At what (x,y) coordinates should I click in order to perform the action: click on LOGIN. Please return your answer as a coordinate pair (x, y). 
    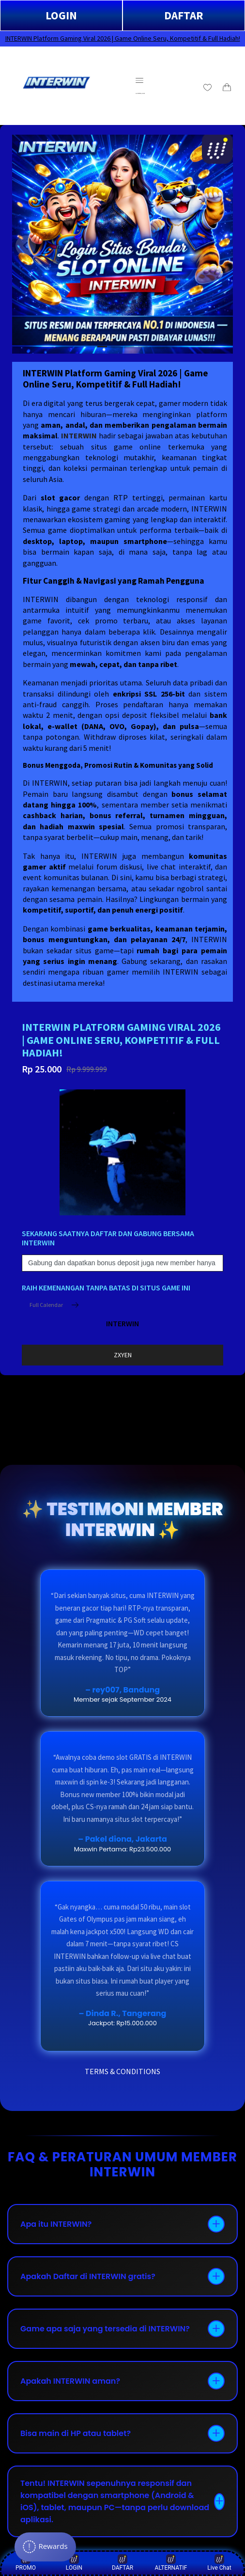
    Looking at the image, I should click on (61, 15).